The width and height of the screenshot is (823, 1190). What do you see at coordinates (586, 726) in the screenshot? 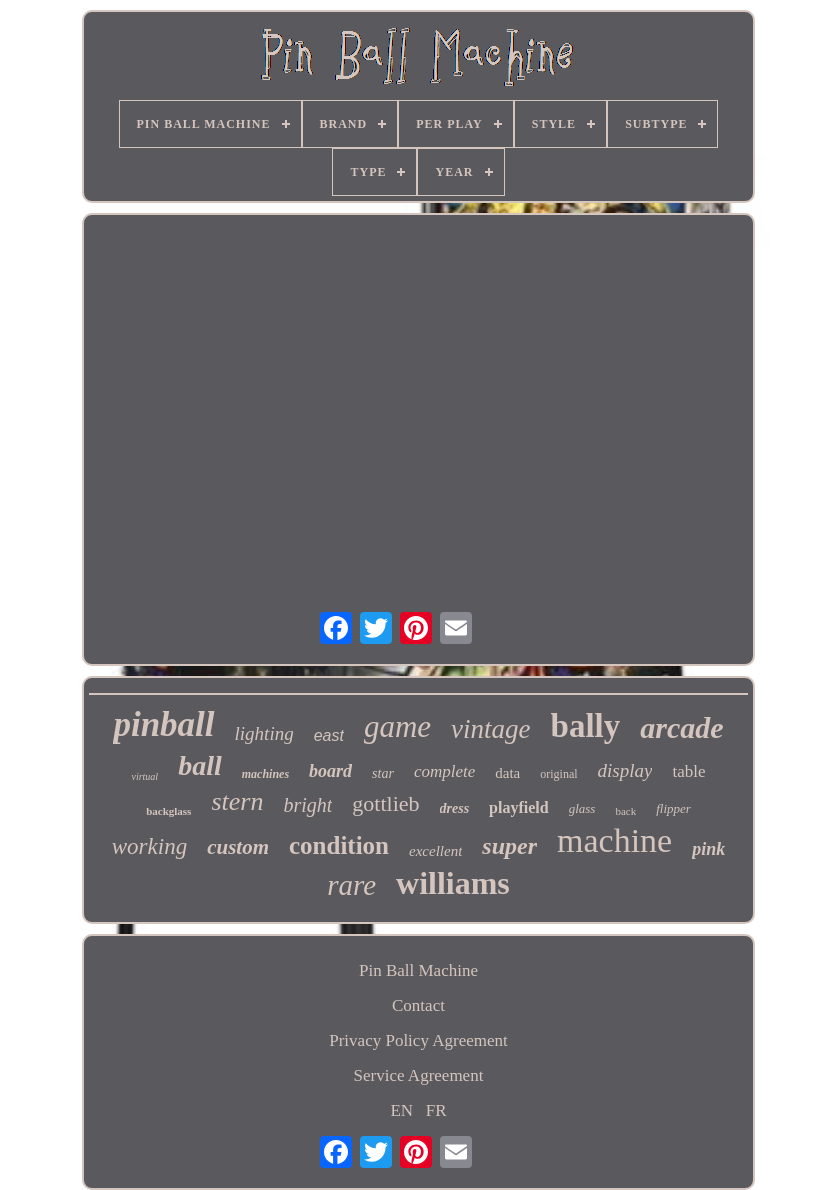
I see `bally` at bounding box center [586, 726].